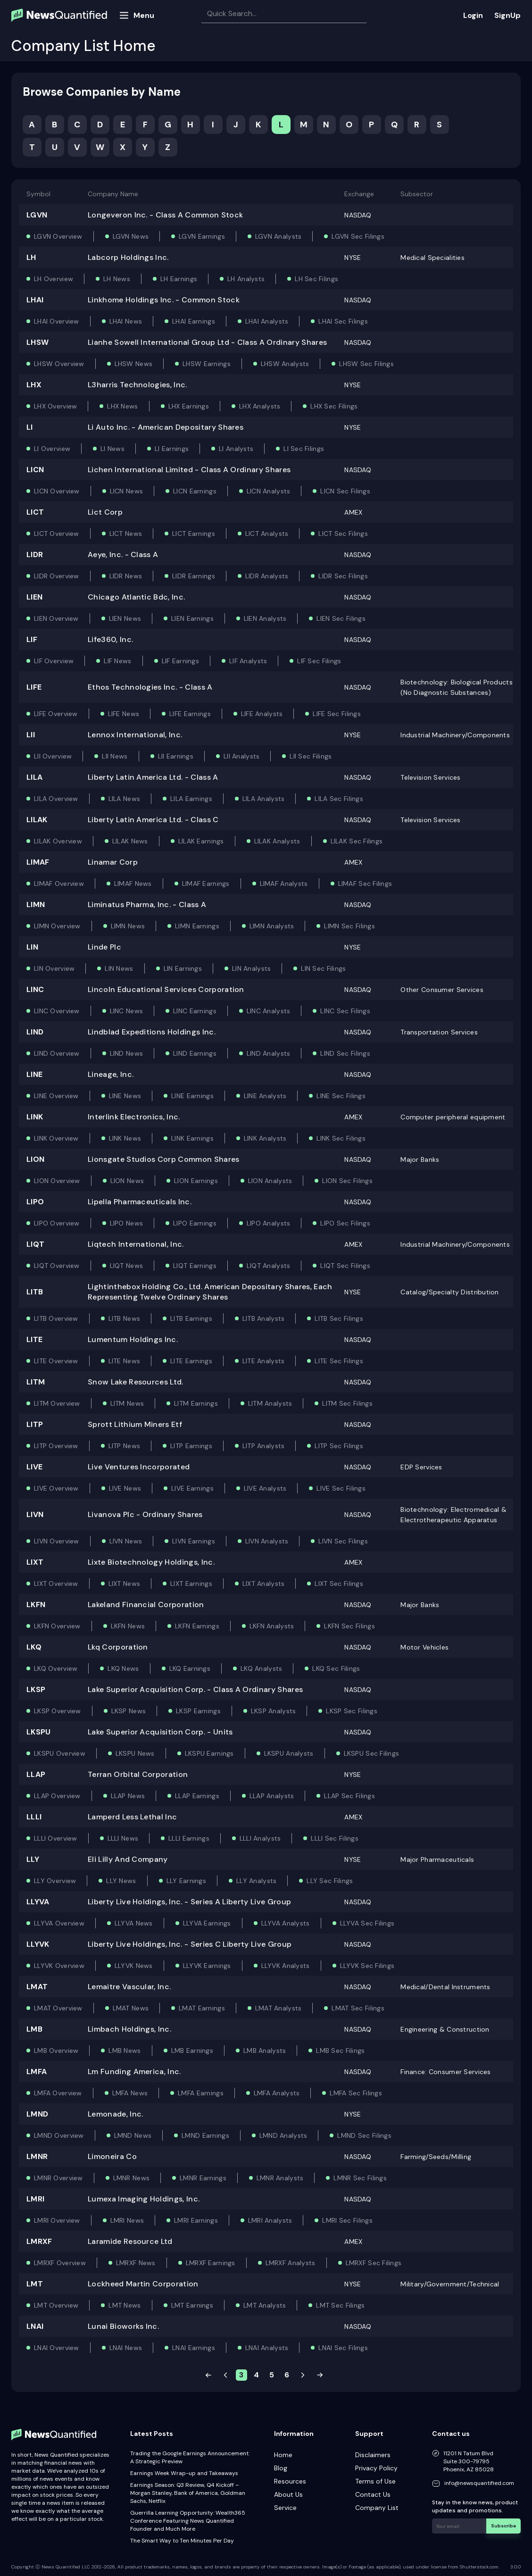  I want to click on LIEN Sec Filings, so click(340, 618).